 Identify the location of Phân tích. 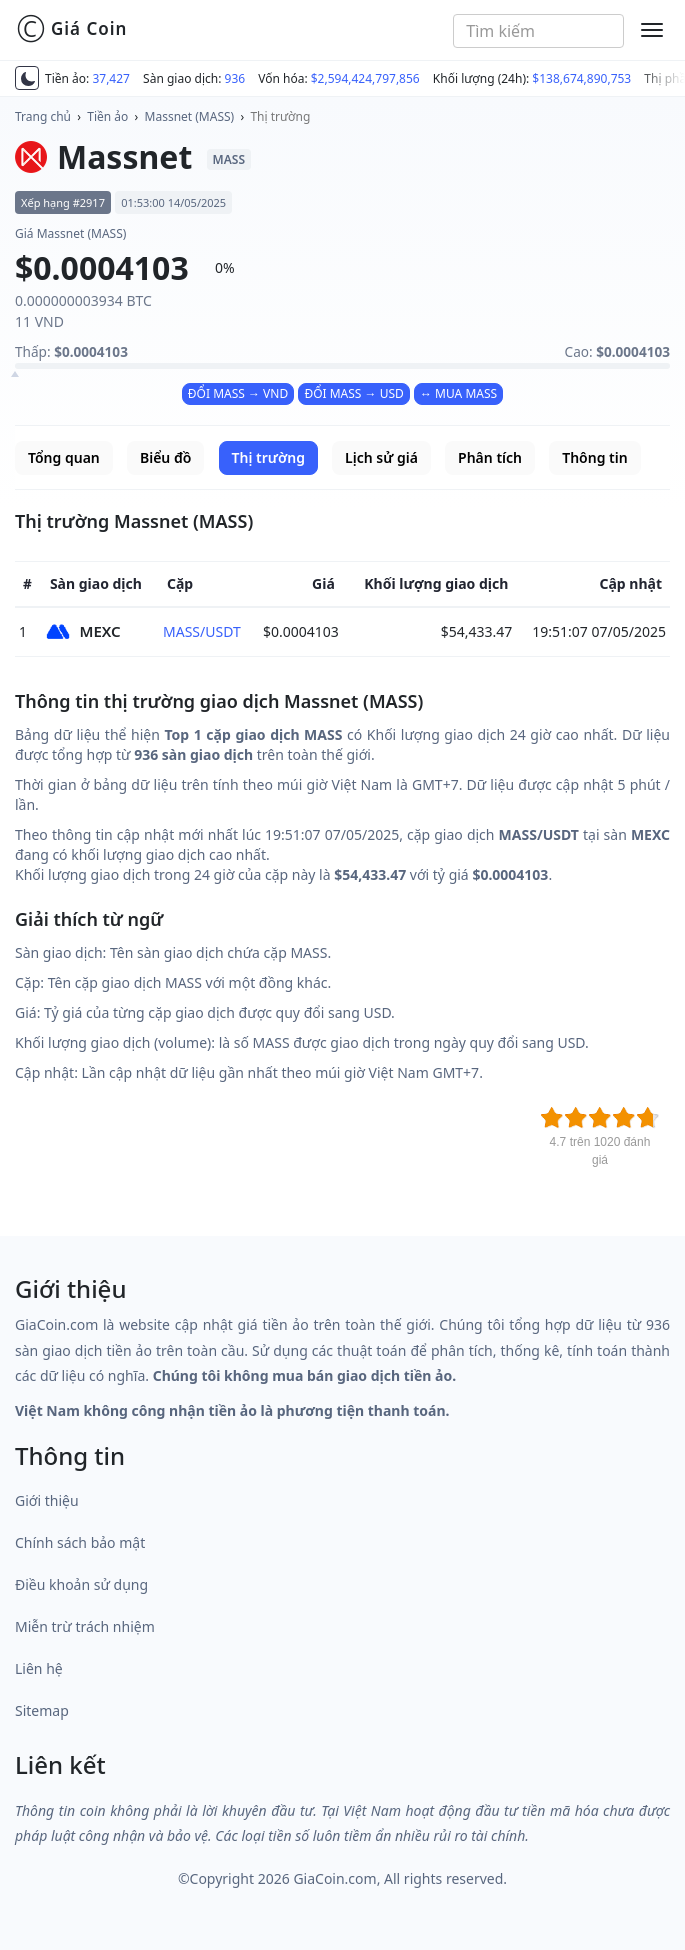
(490, 457).